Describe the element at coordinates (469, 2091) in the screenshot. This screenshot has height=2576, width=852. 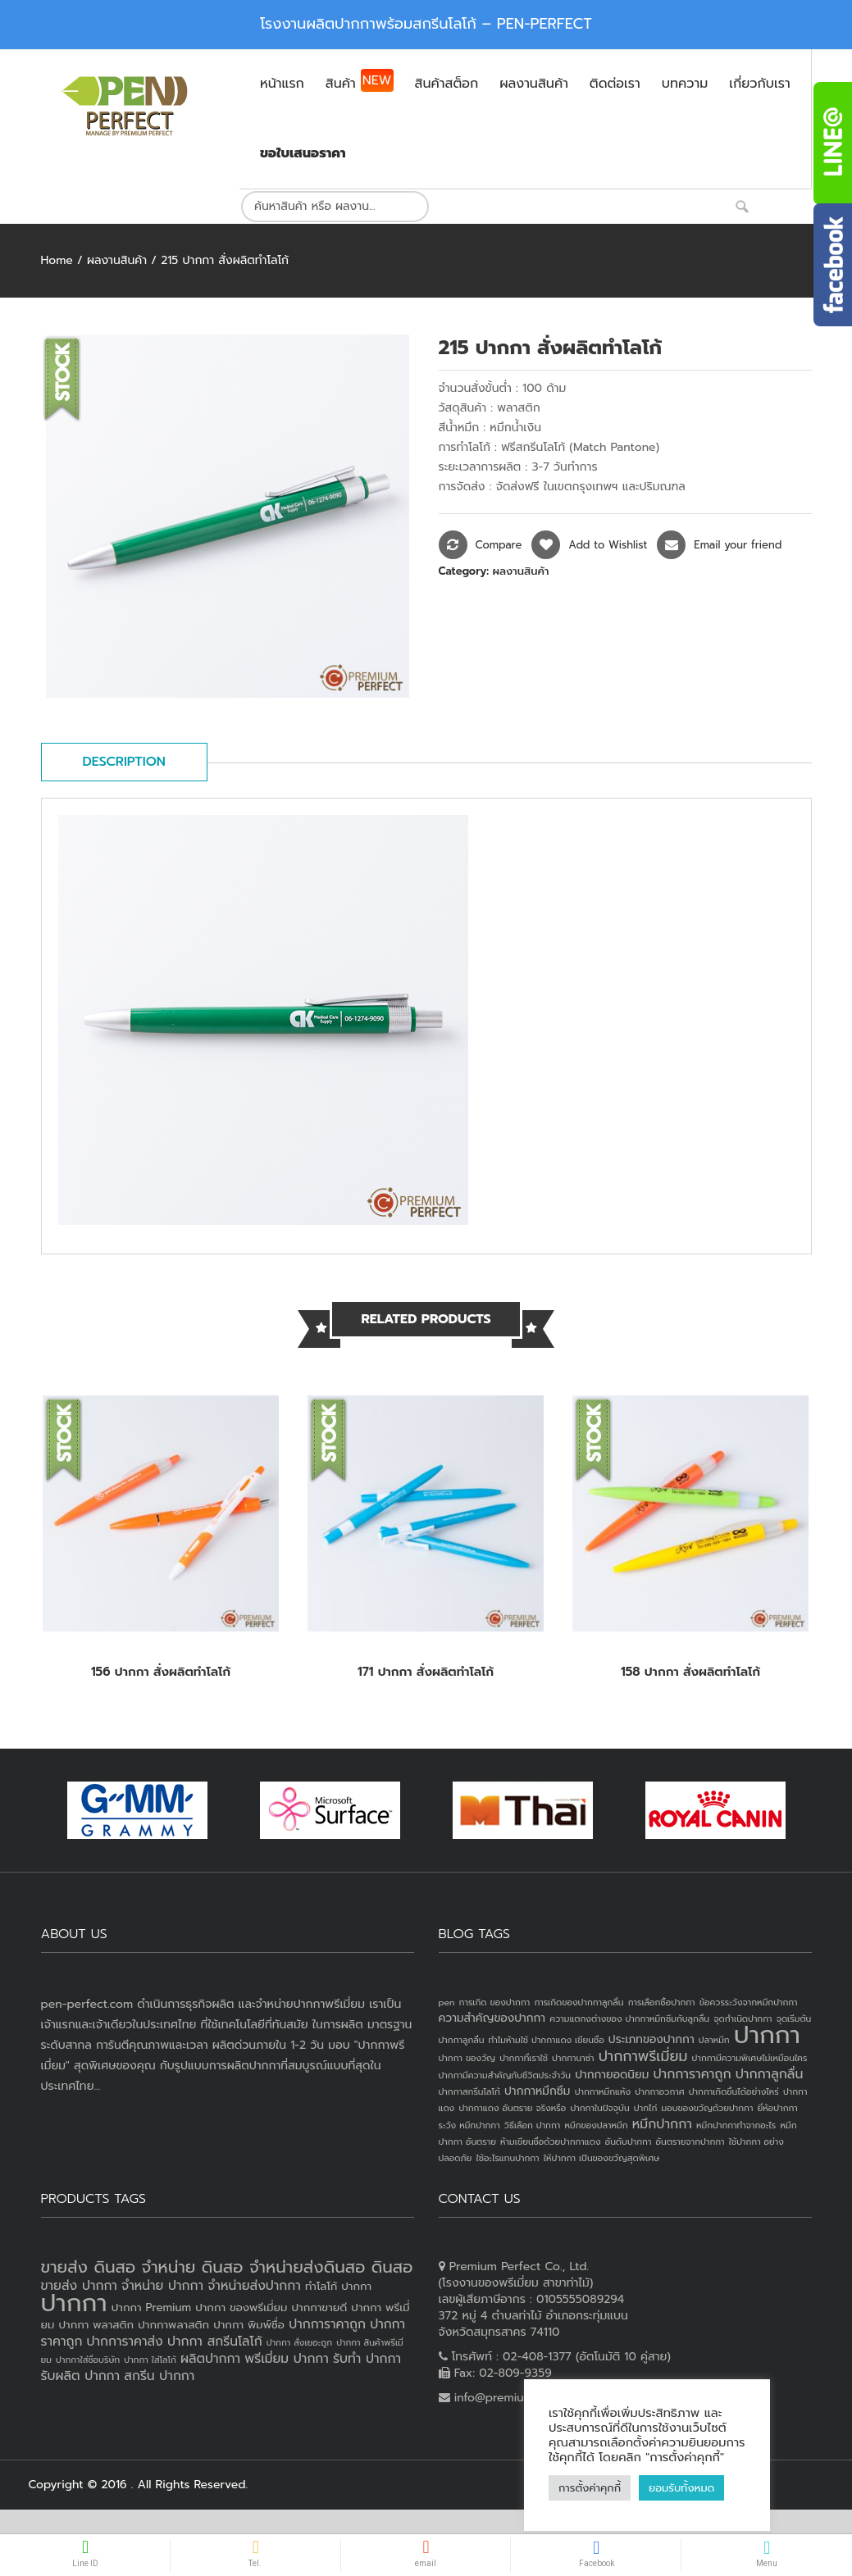
I see `ปากกาสกรีนโลโก้ [ปากกาสกรีนโลโก้ (1 item)]` at that location.